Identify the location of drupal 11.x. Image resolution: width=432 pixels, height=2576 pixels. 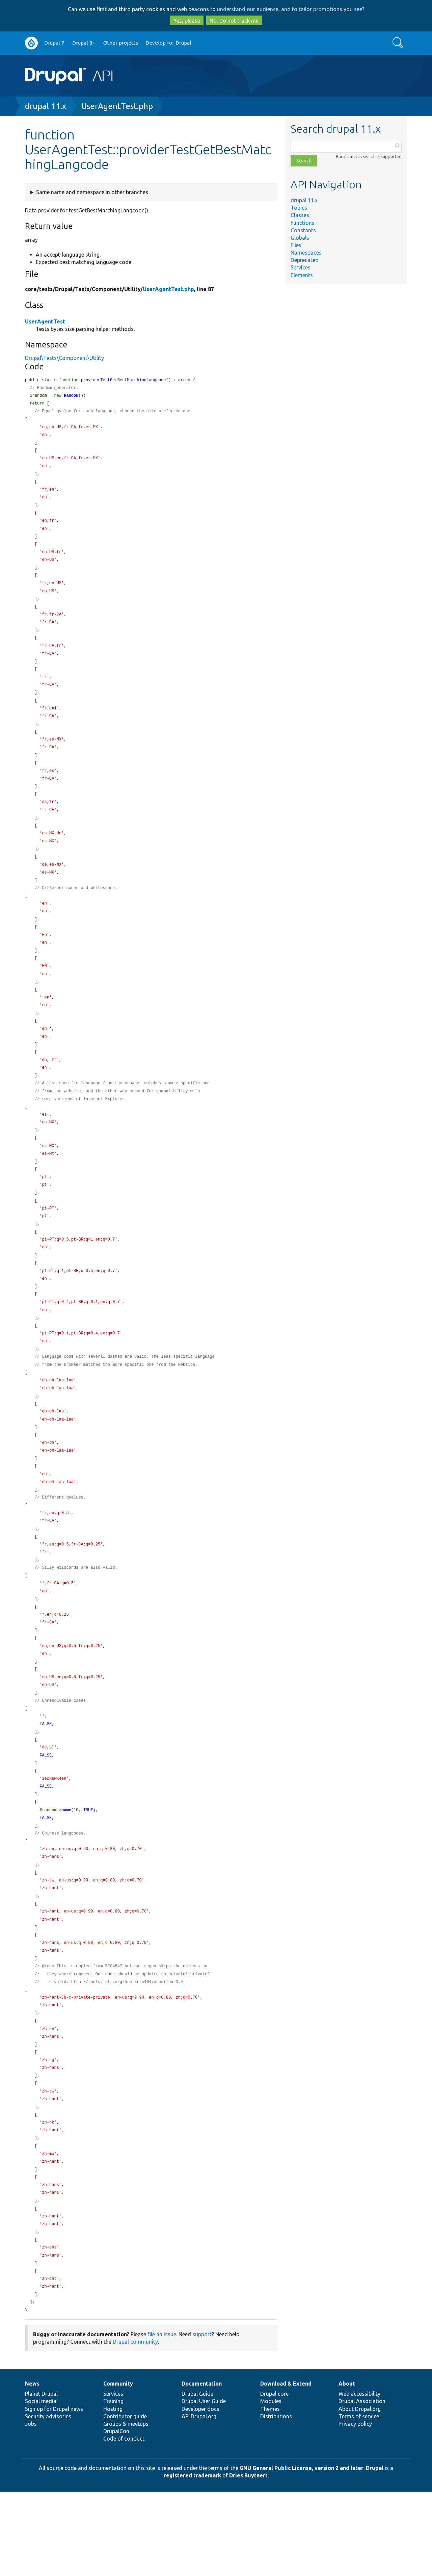
(45, 106).